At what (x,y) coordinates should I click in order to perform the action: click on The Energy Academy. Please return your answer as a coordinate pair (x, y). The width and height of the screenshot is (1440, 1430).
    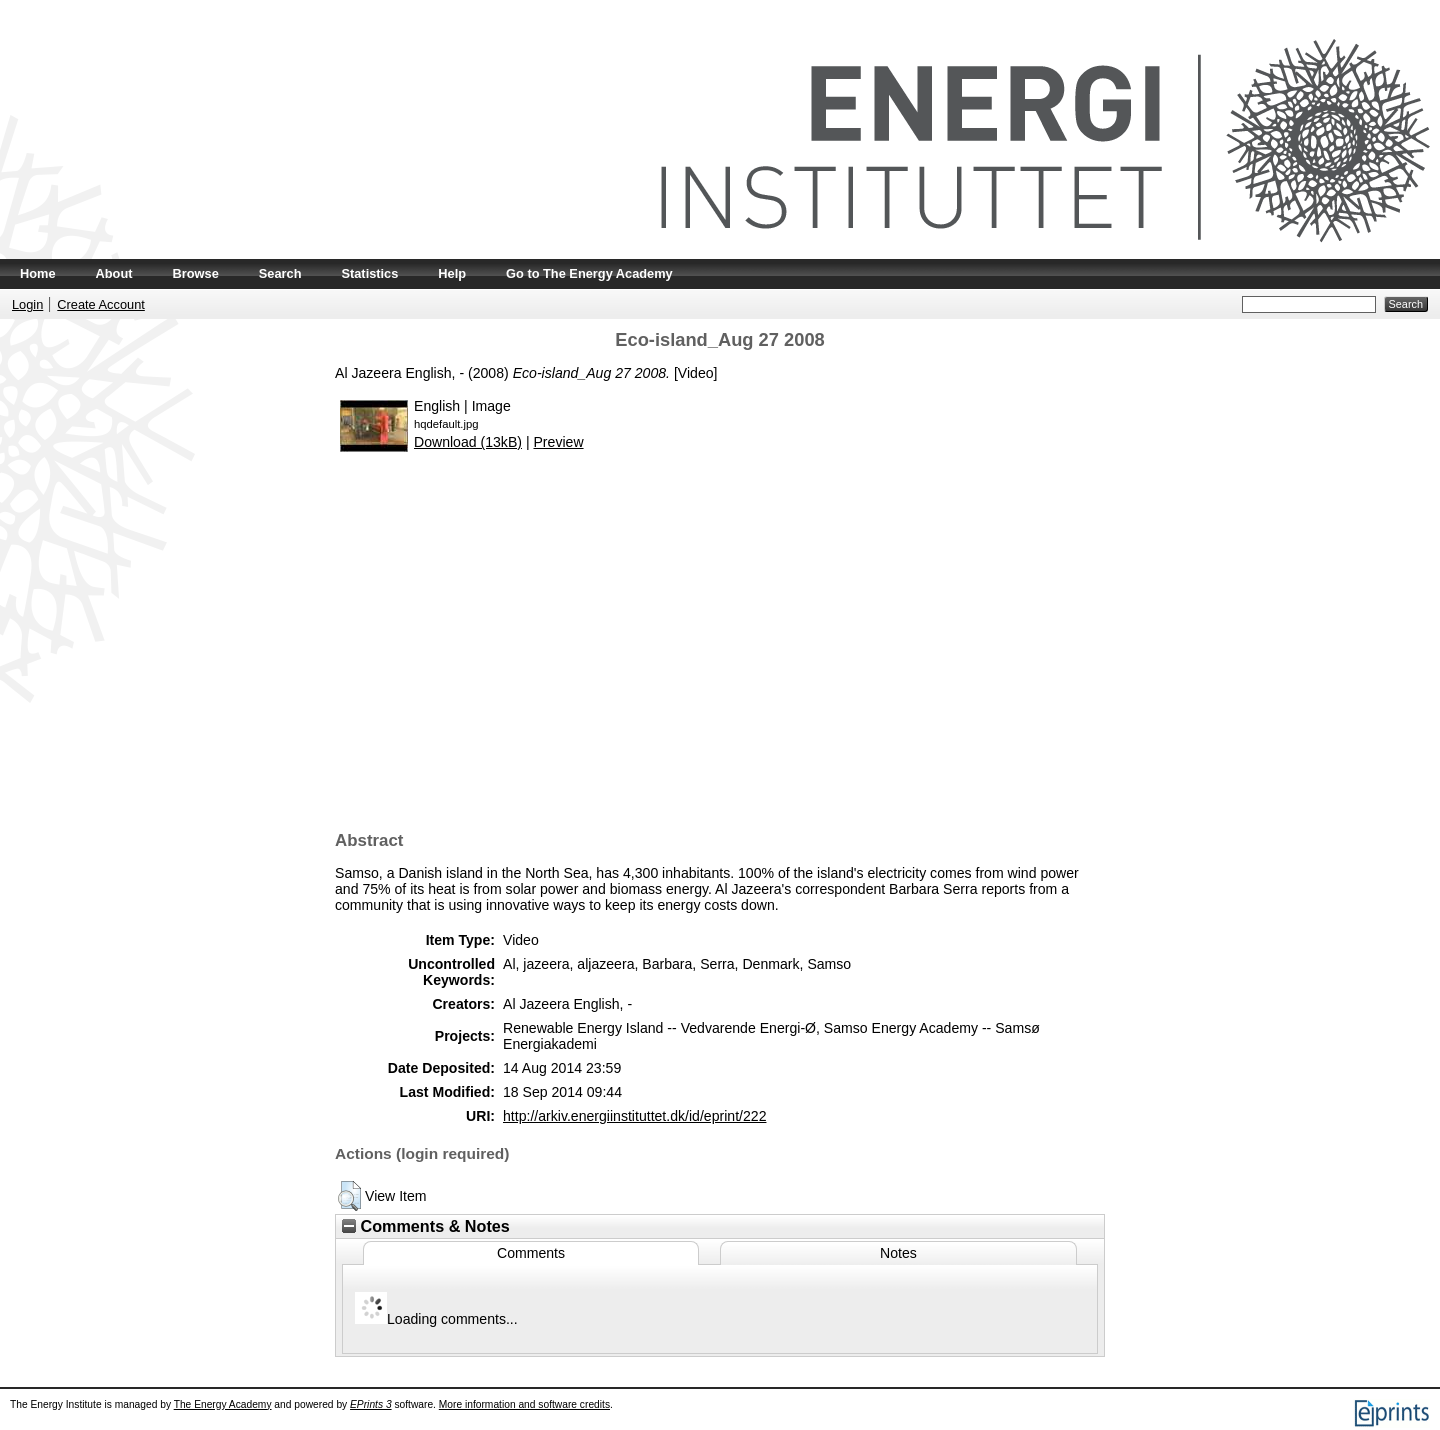
    Looking at the image, I should click on (223, 1404).